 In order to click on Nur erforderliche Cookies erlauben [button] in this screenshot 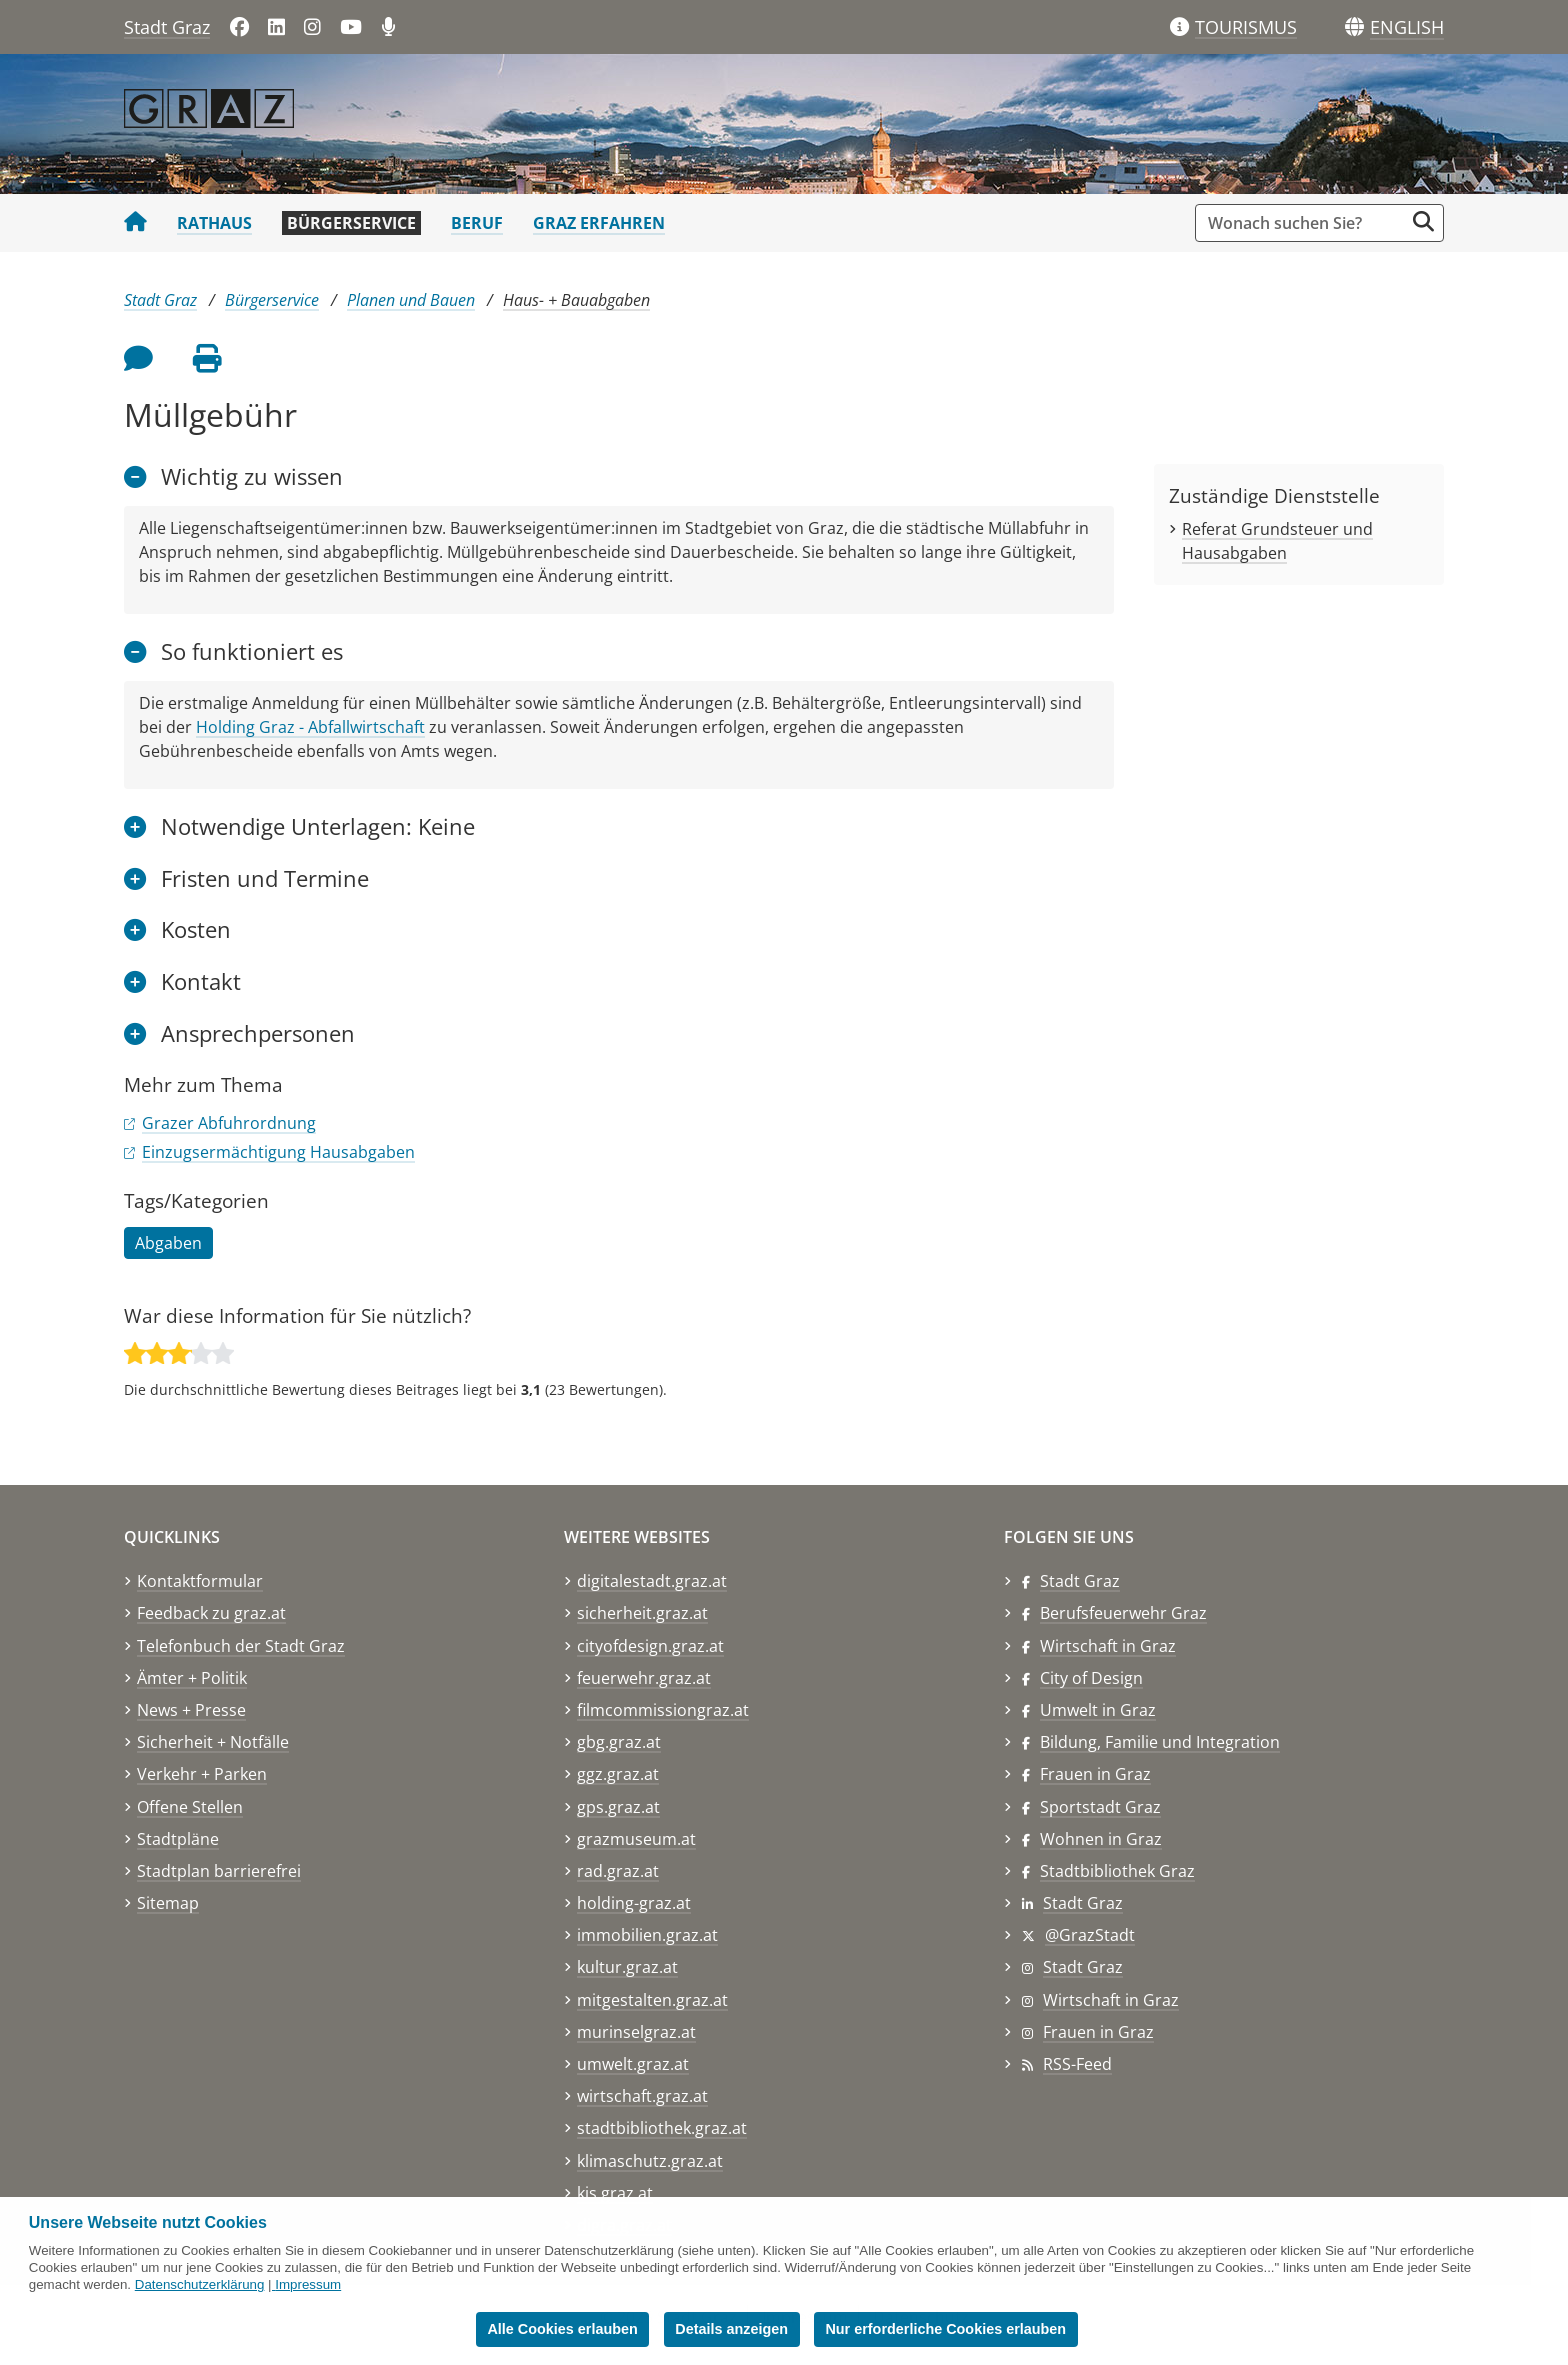, I will do `click(945, 2329)`.